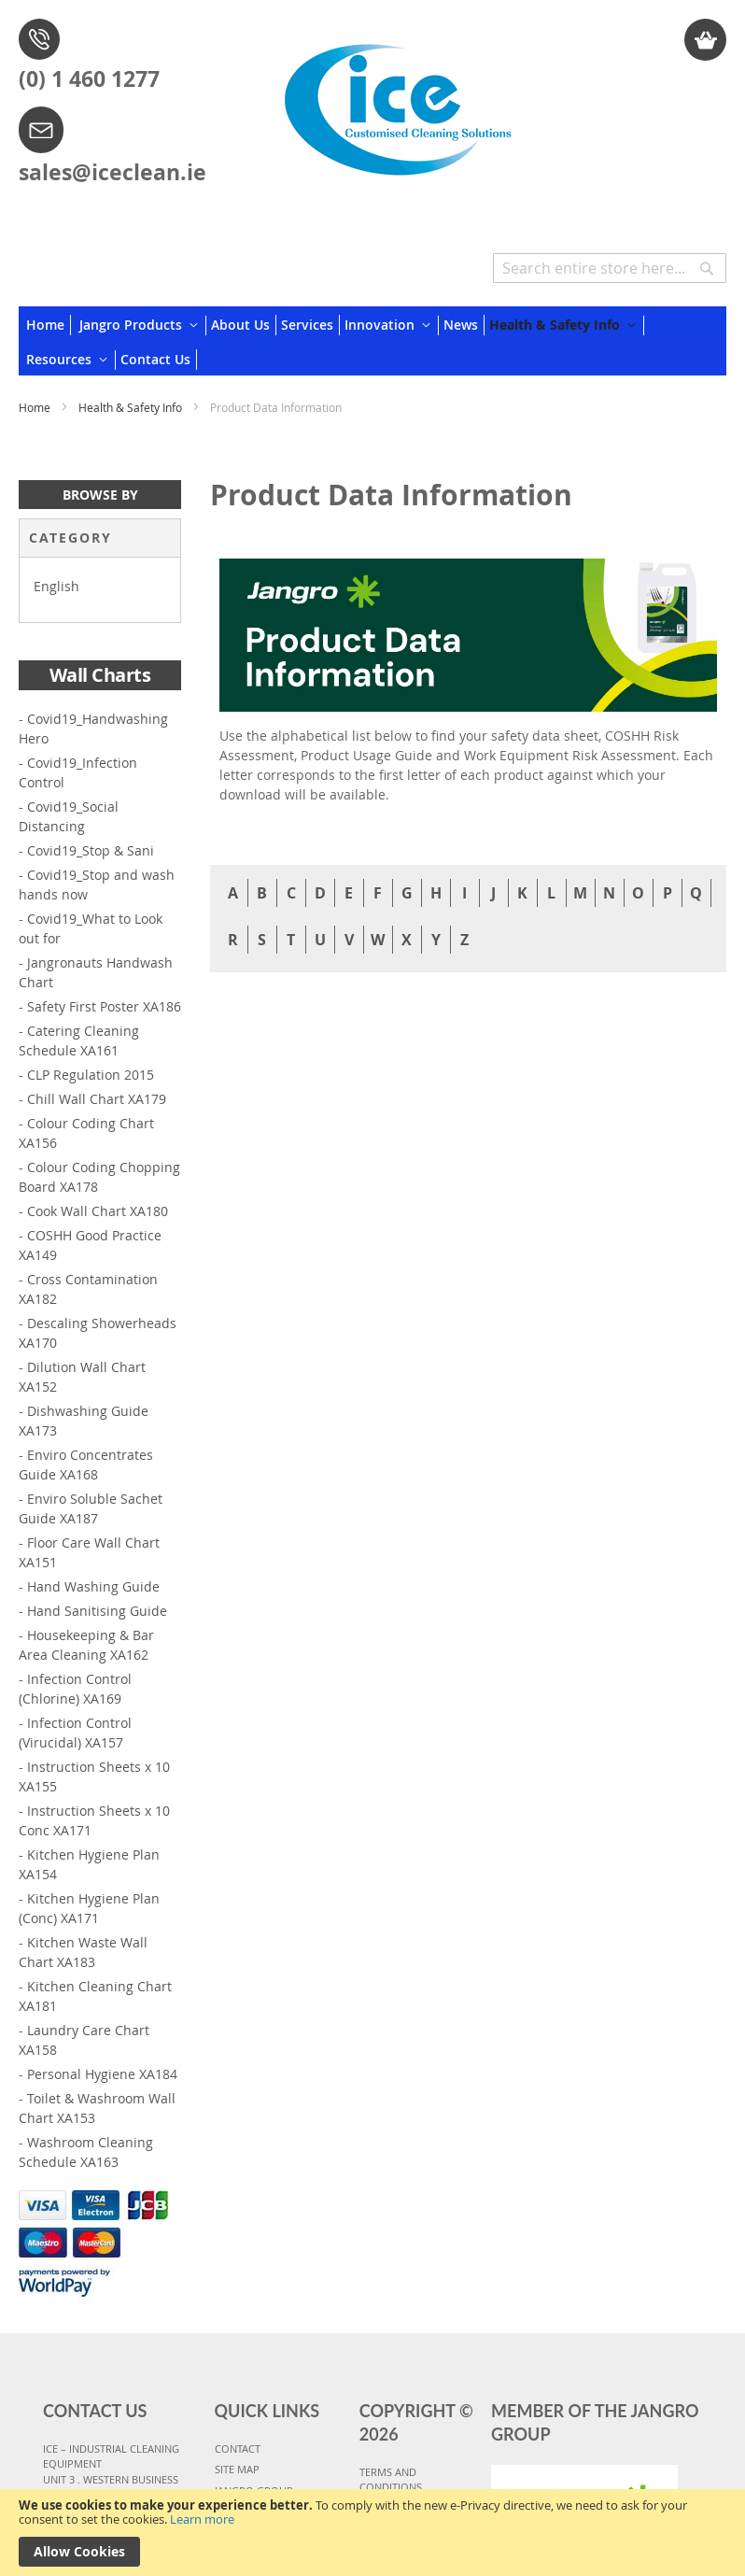 The width and height of the screenshot is (745, 2576). What do you see at coordinates (90, 1074) in the screenshot?
I see `CLP Regulation 2015` at bounding box center [90, 1074].